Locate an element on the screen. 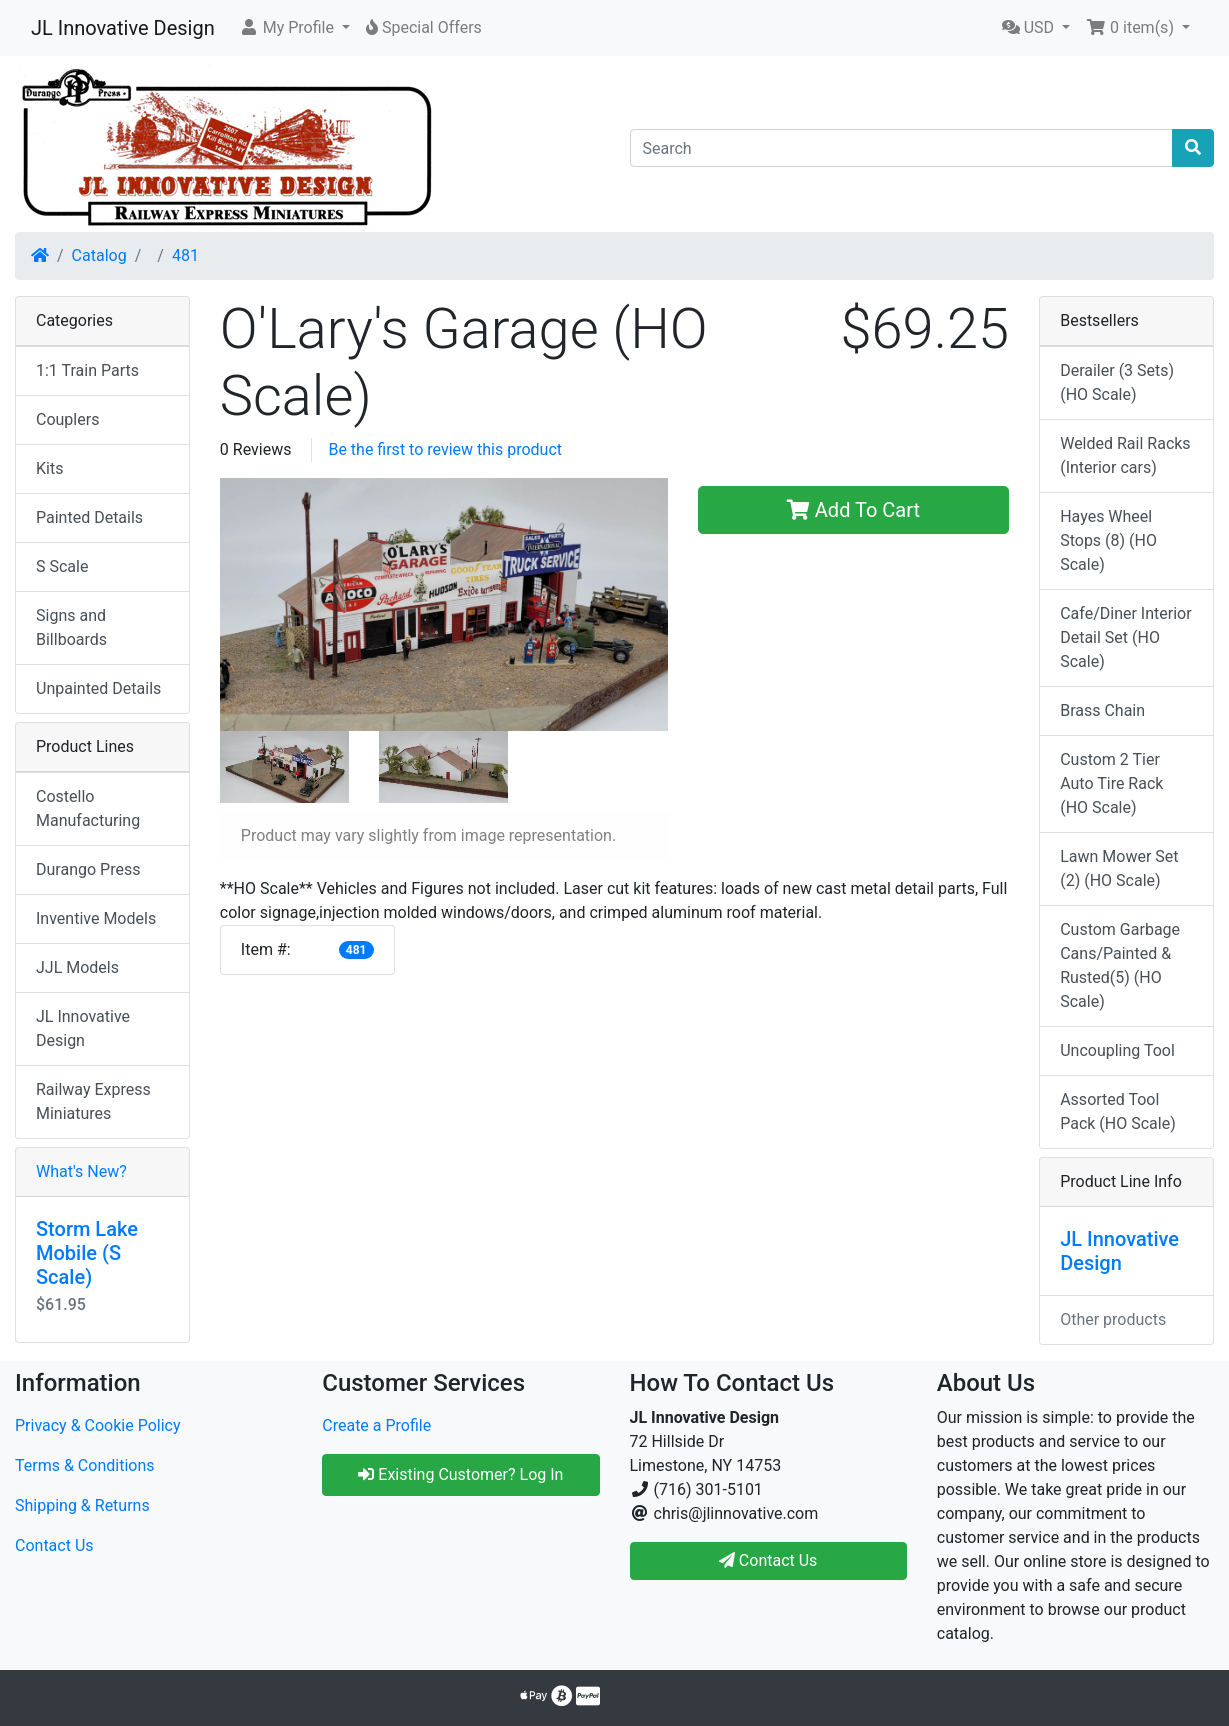 Image resolution: width=1229 pixels, height=1726 pixels. Brass Chain is located at coordinates (1102, 710).